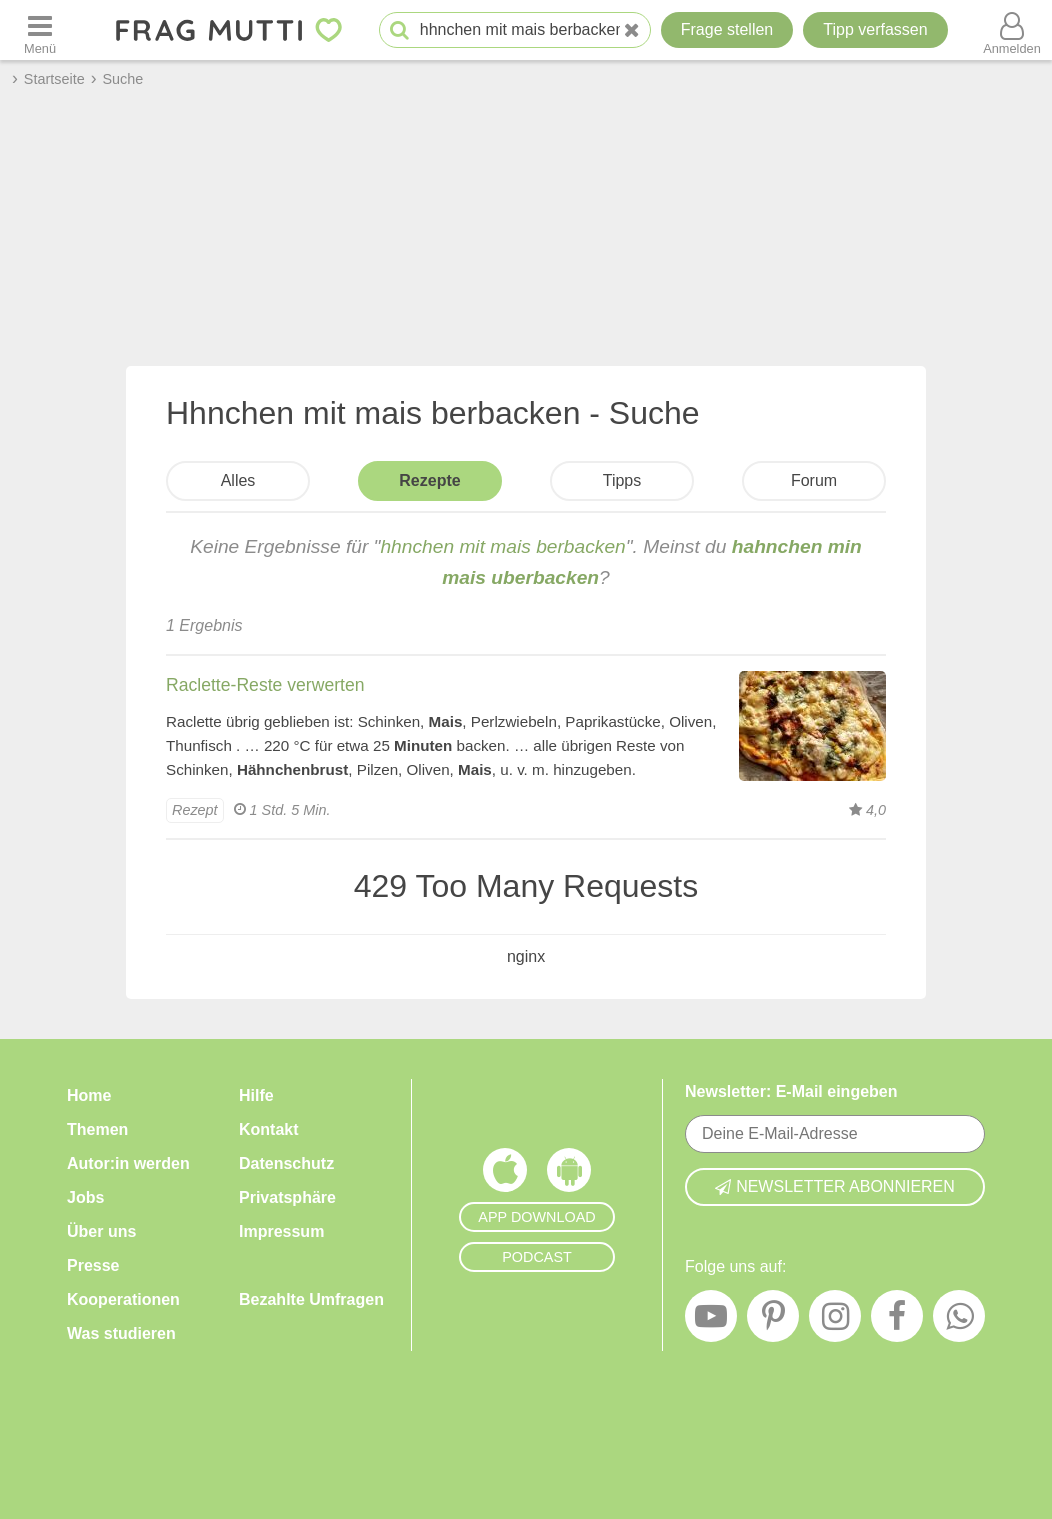 Image resolution: width=1052 pixels, height=1519 pixels. I want to click on Alles, so click(238, 480).